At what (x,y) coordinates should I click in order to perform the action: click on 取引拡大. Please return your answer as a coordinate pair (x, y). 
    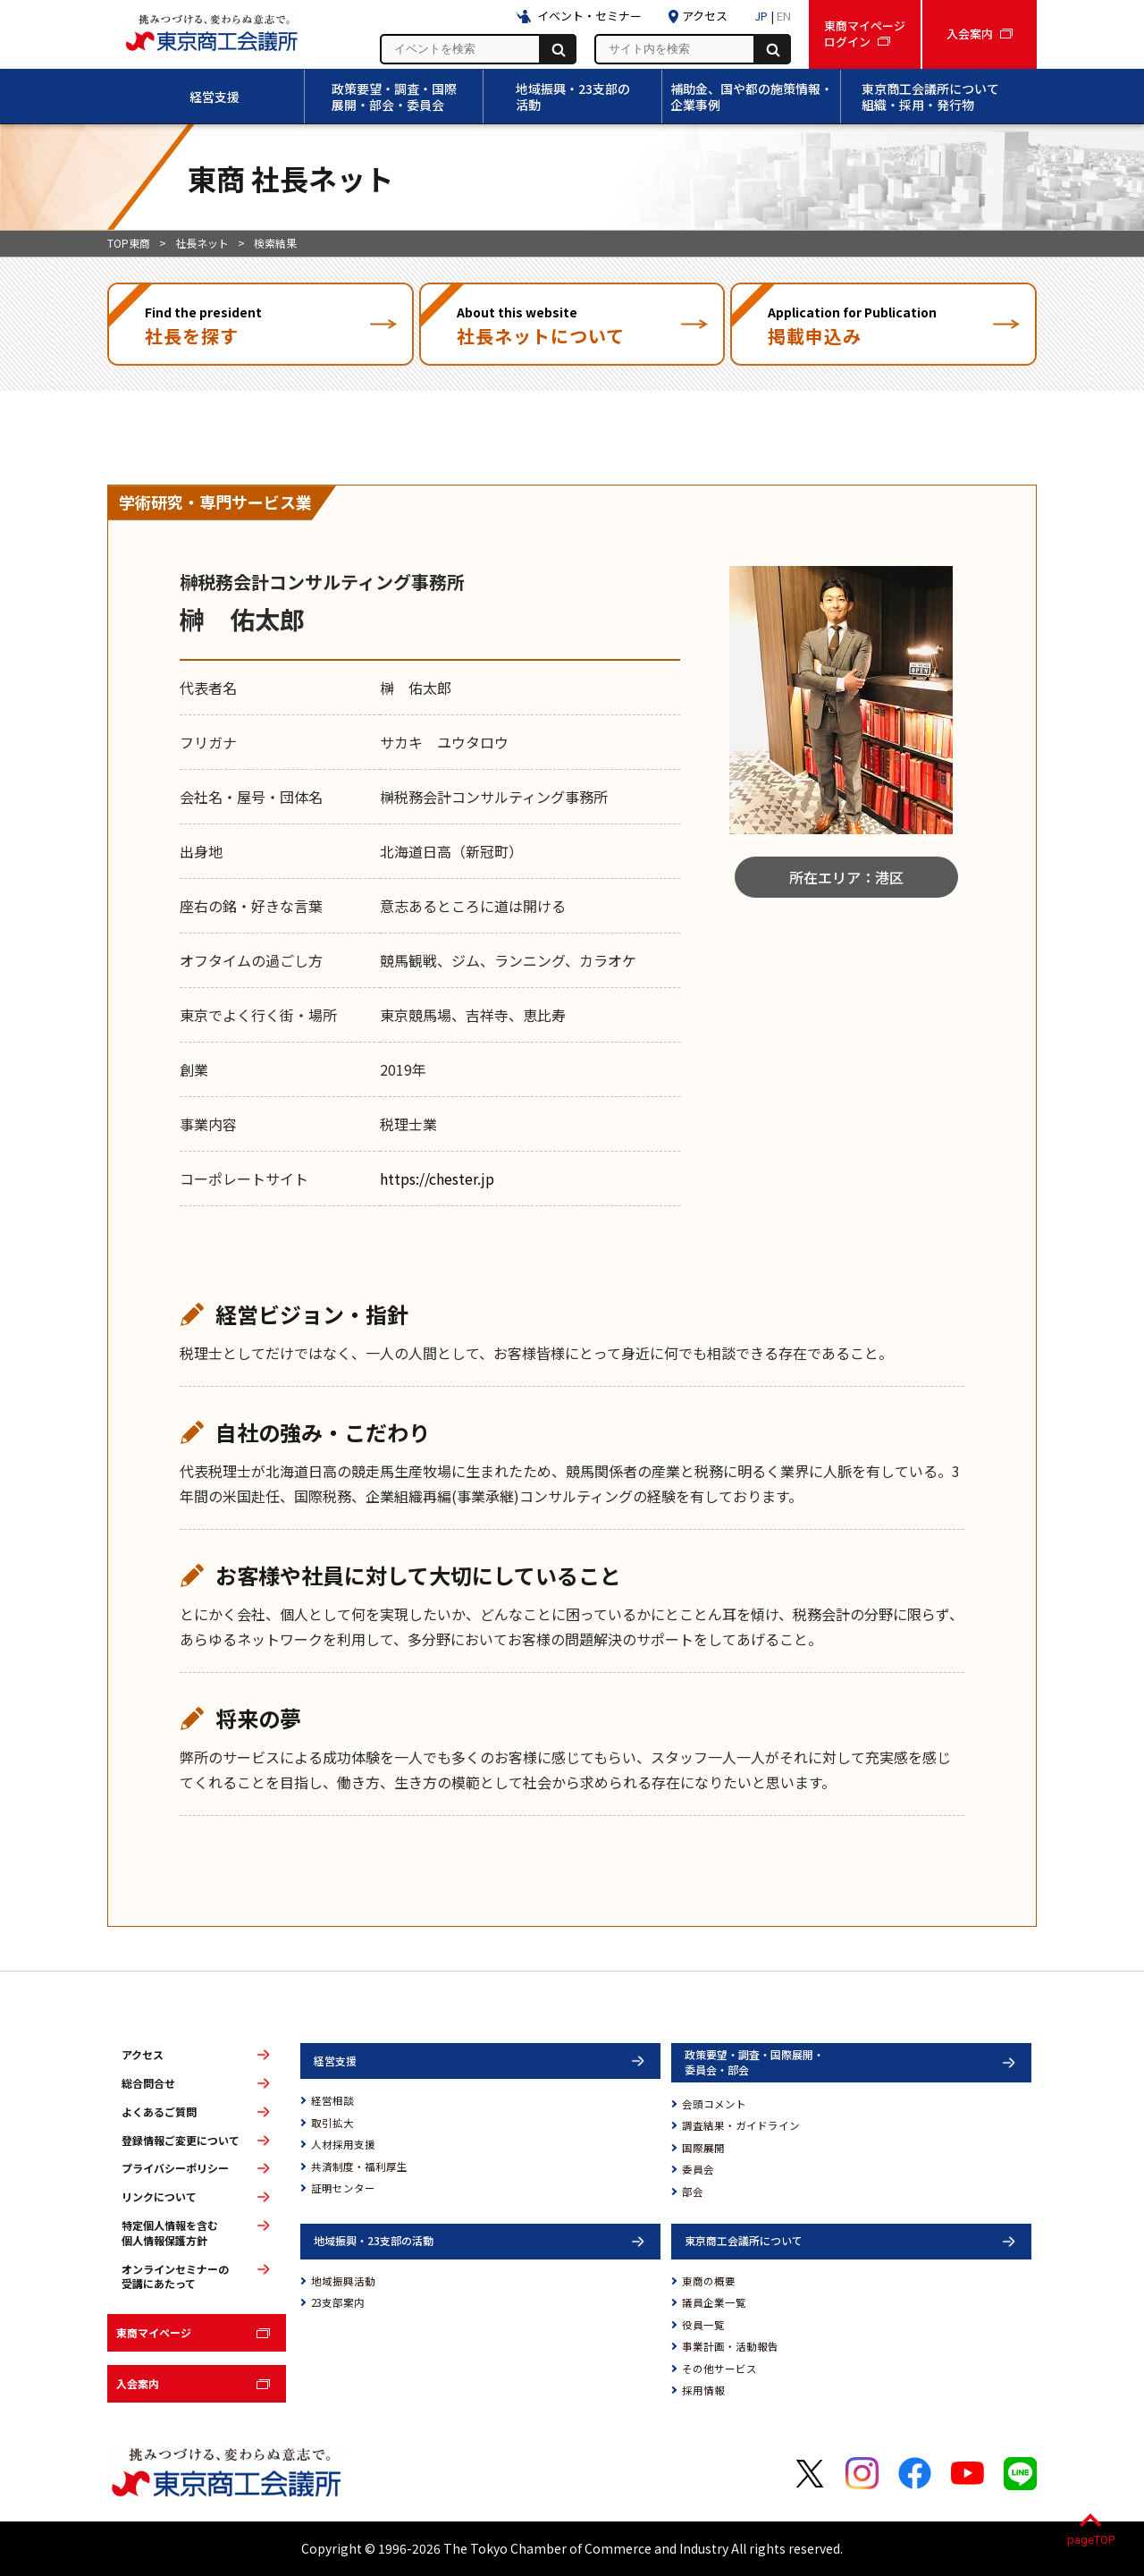
    Looking at the image, I should click on (332, 2123).